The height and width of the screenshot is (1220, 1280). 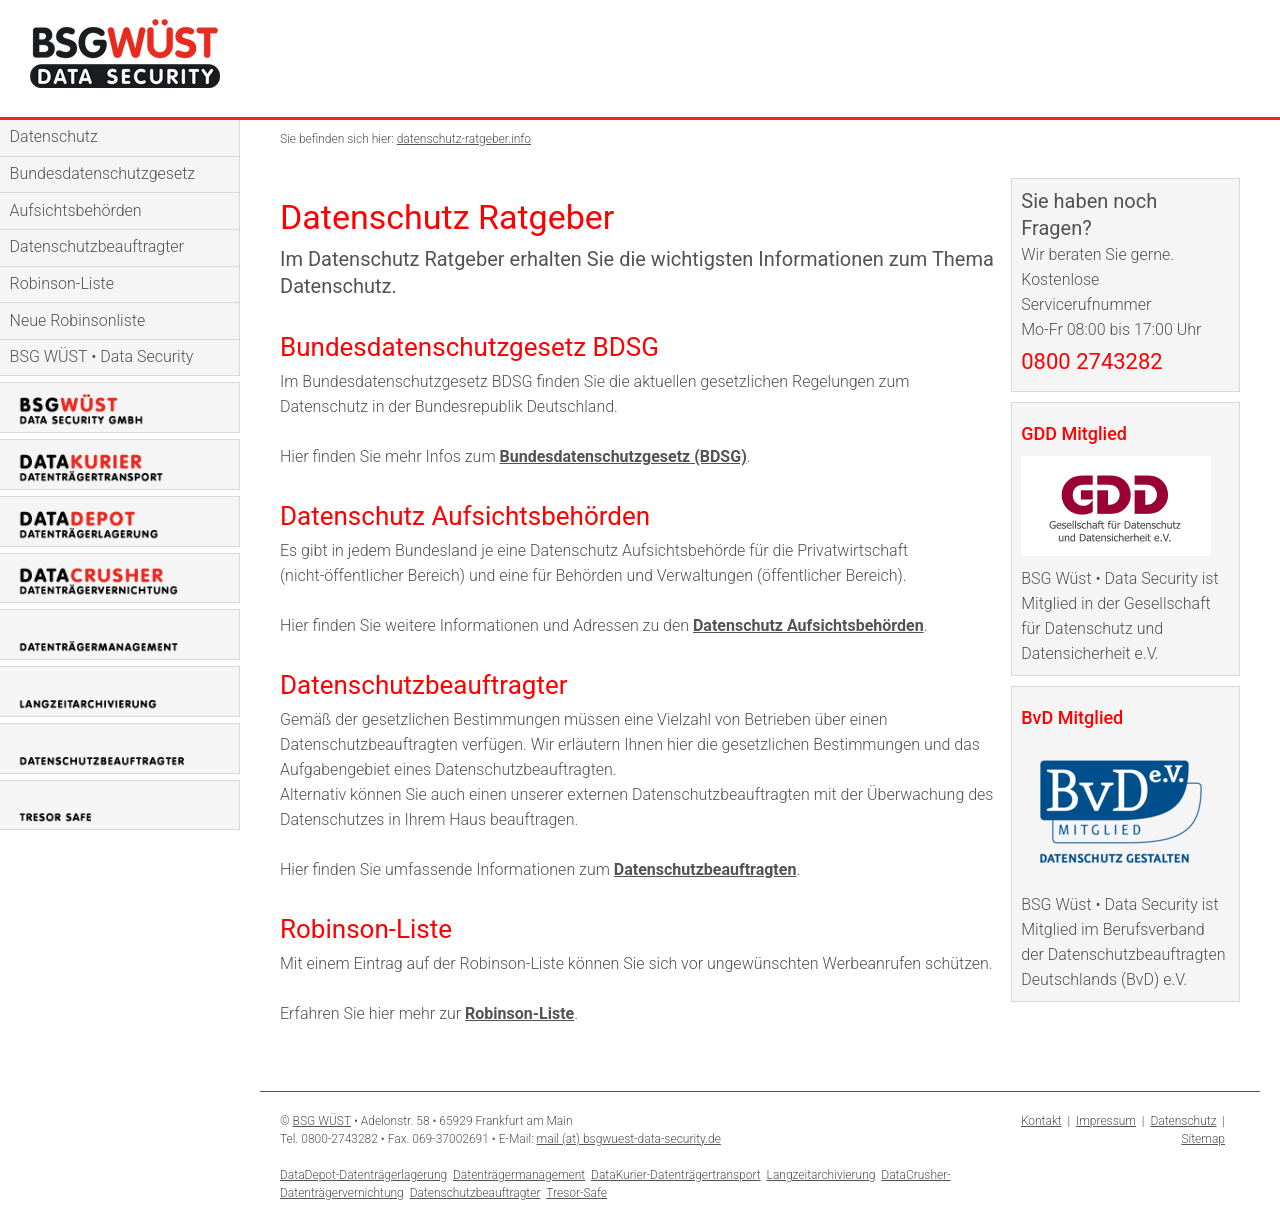 I want to click on Kontakt, so click(x=1041, y=1121).